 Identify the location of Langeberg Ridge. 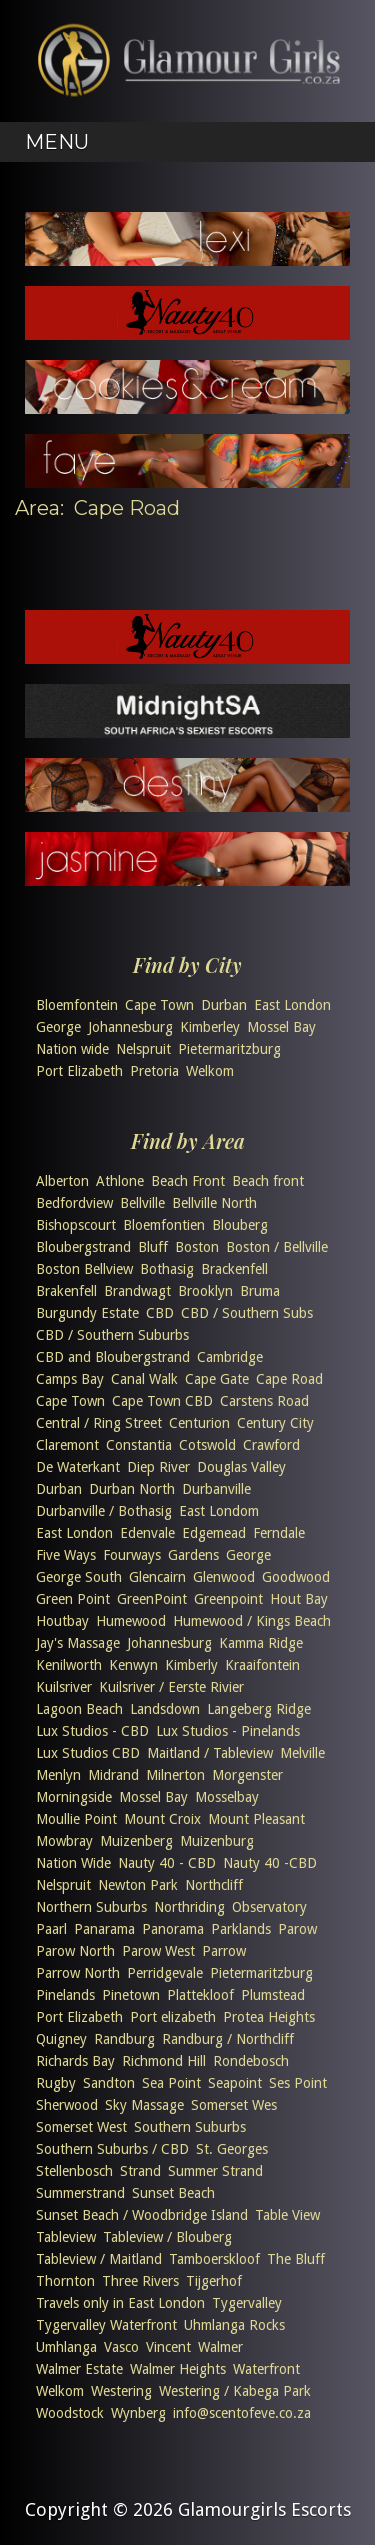
(259, 1709).